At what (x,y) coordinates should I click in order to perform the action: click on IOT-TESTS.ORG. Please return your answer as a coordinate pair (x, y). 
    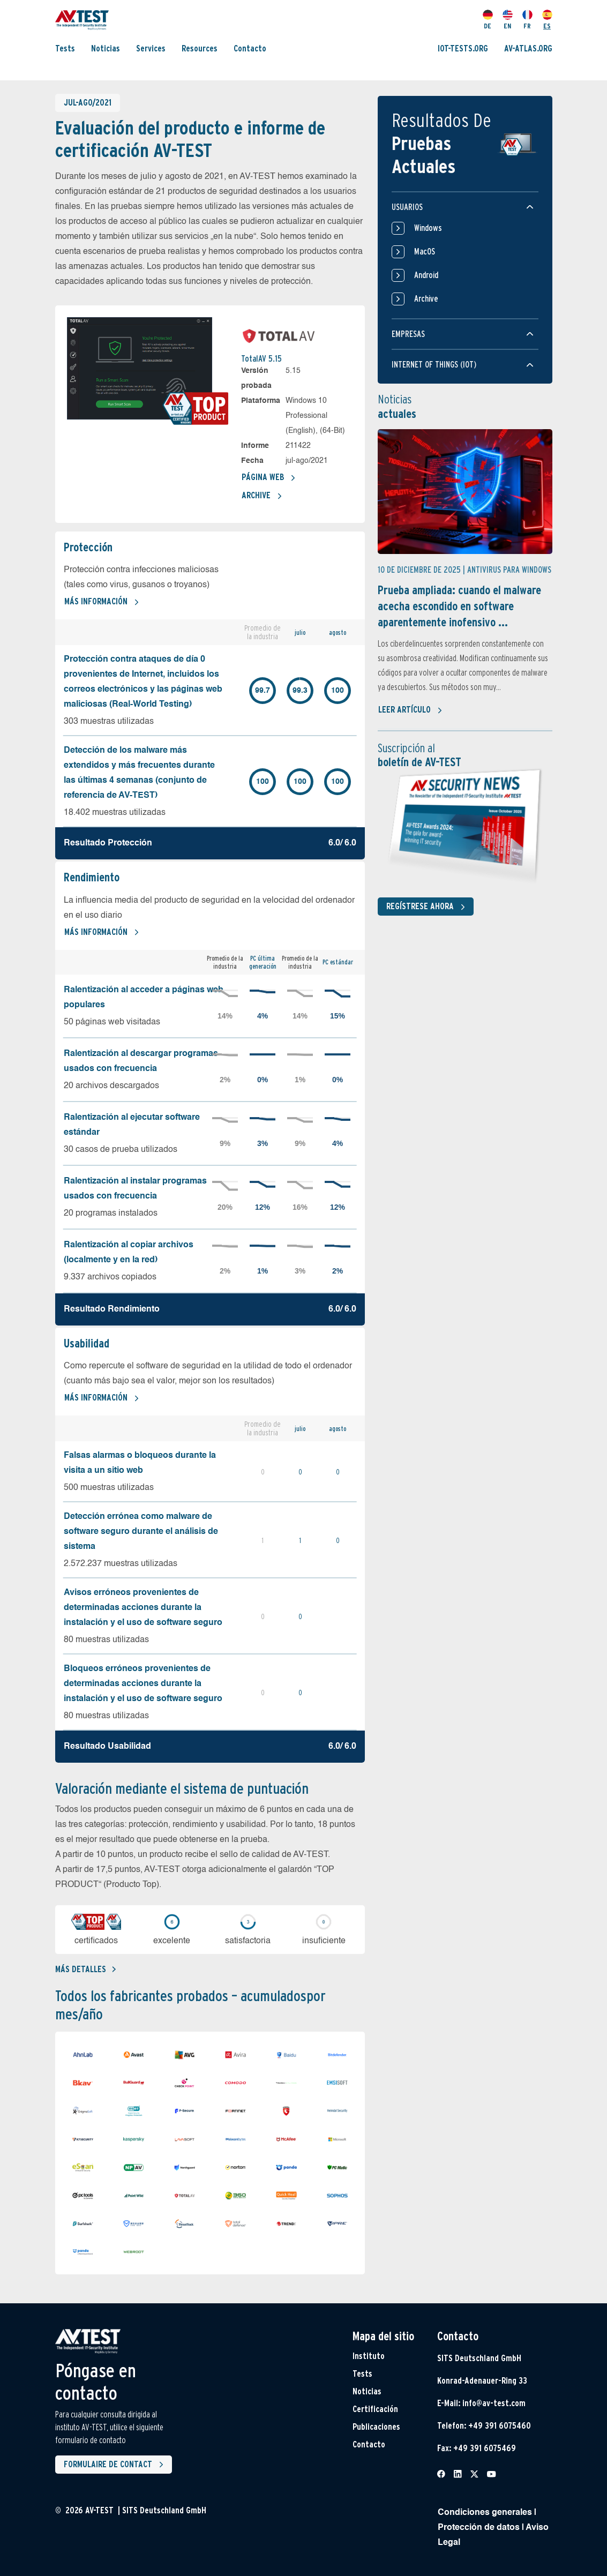
    Looking at the image, I should click on (463, 48).